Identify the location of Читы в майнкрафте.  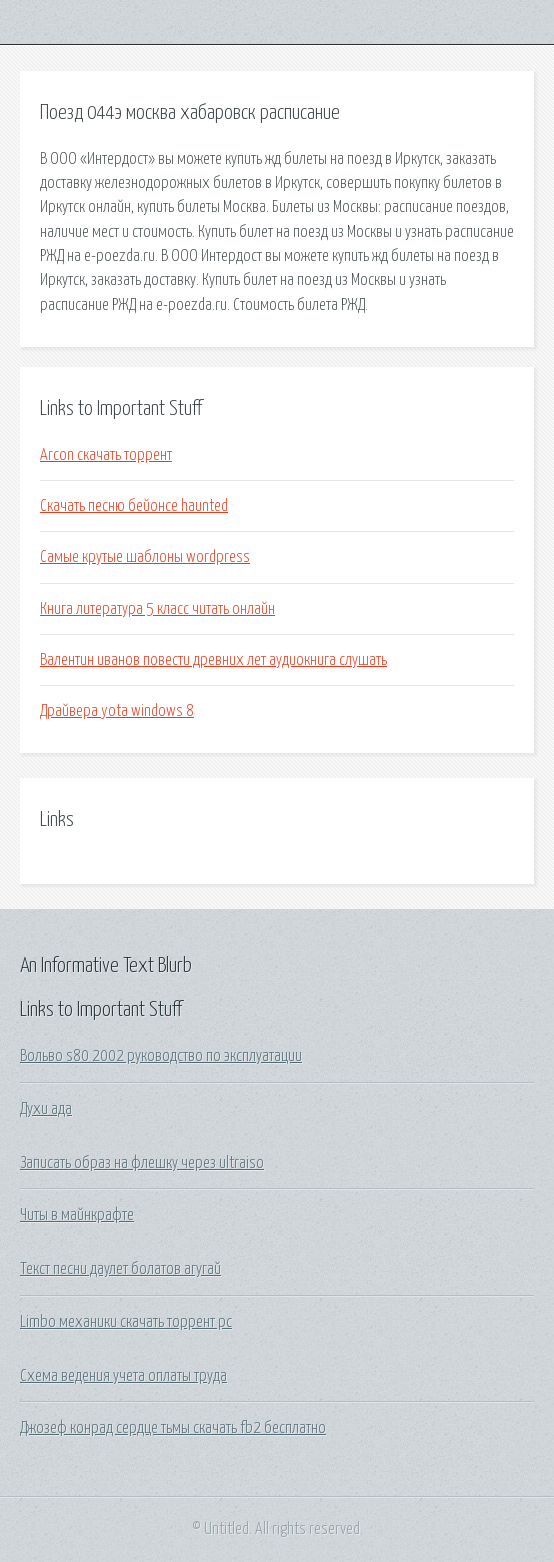
(77, 1215).